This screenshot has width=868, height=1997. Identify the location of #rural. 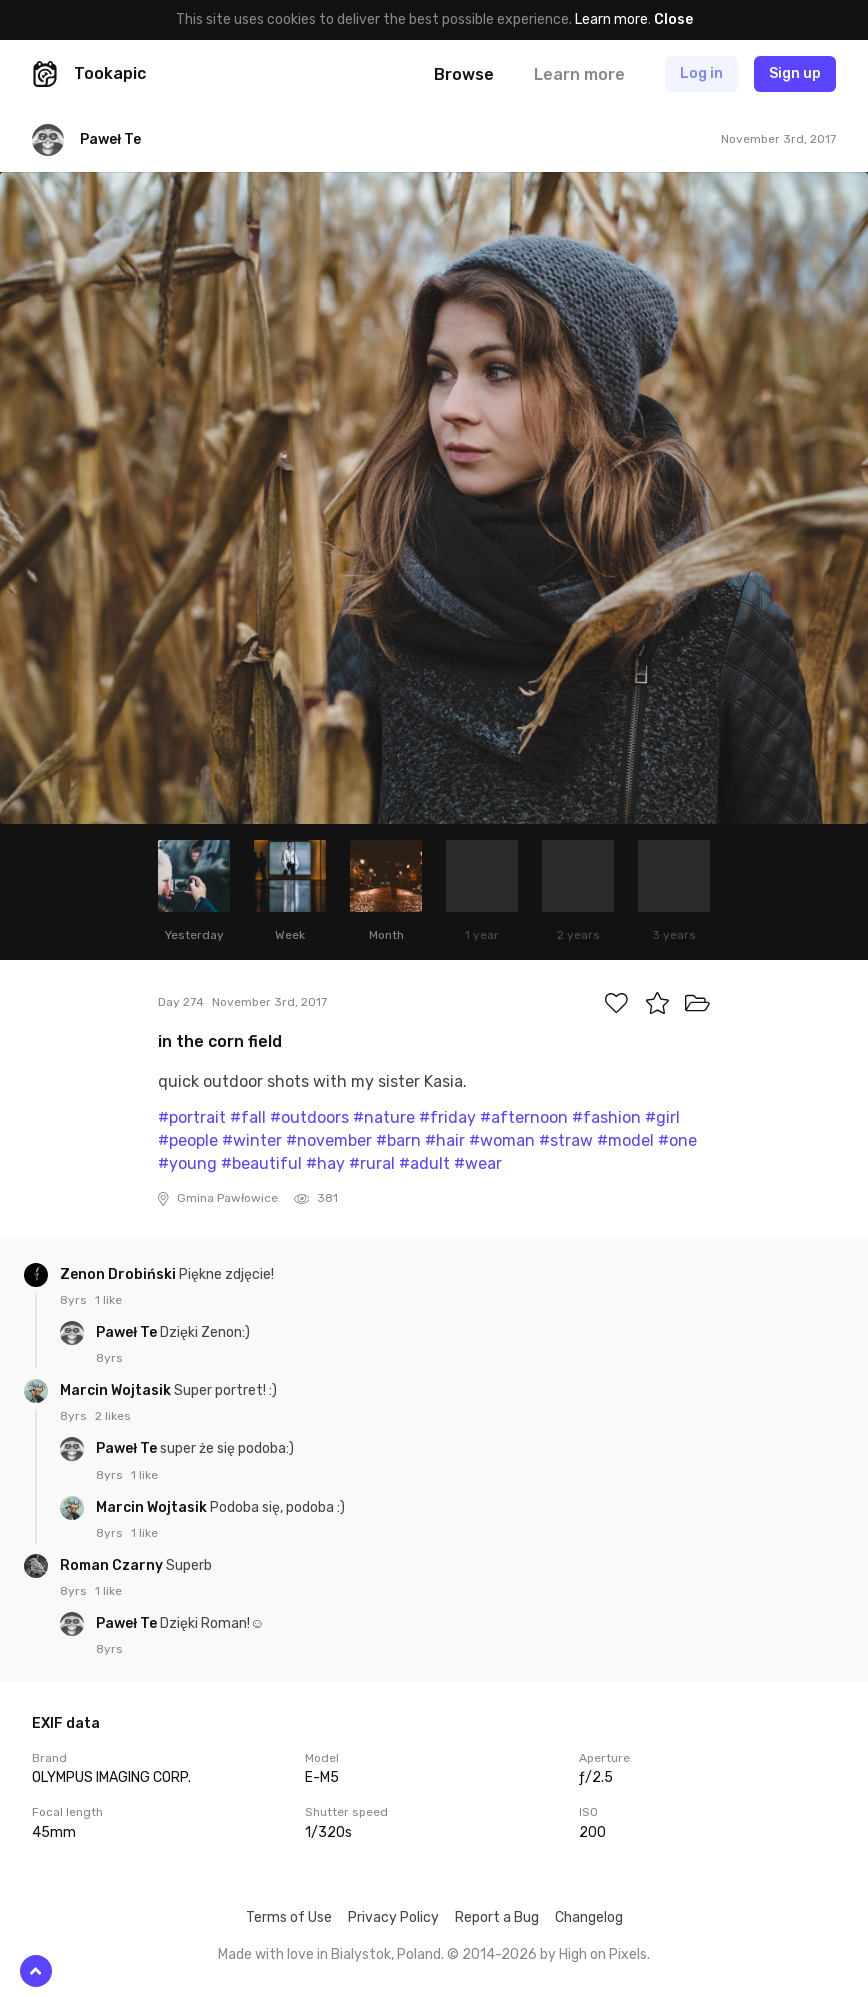
(372, 1163).